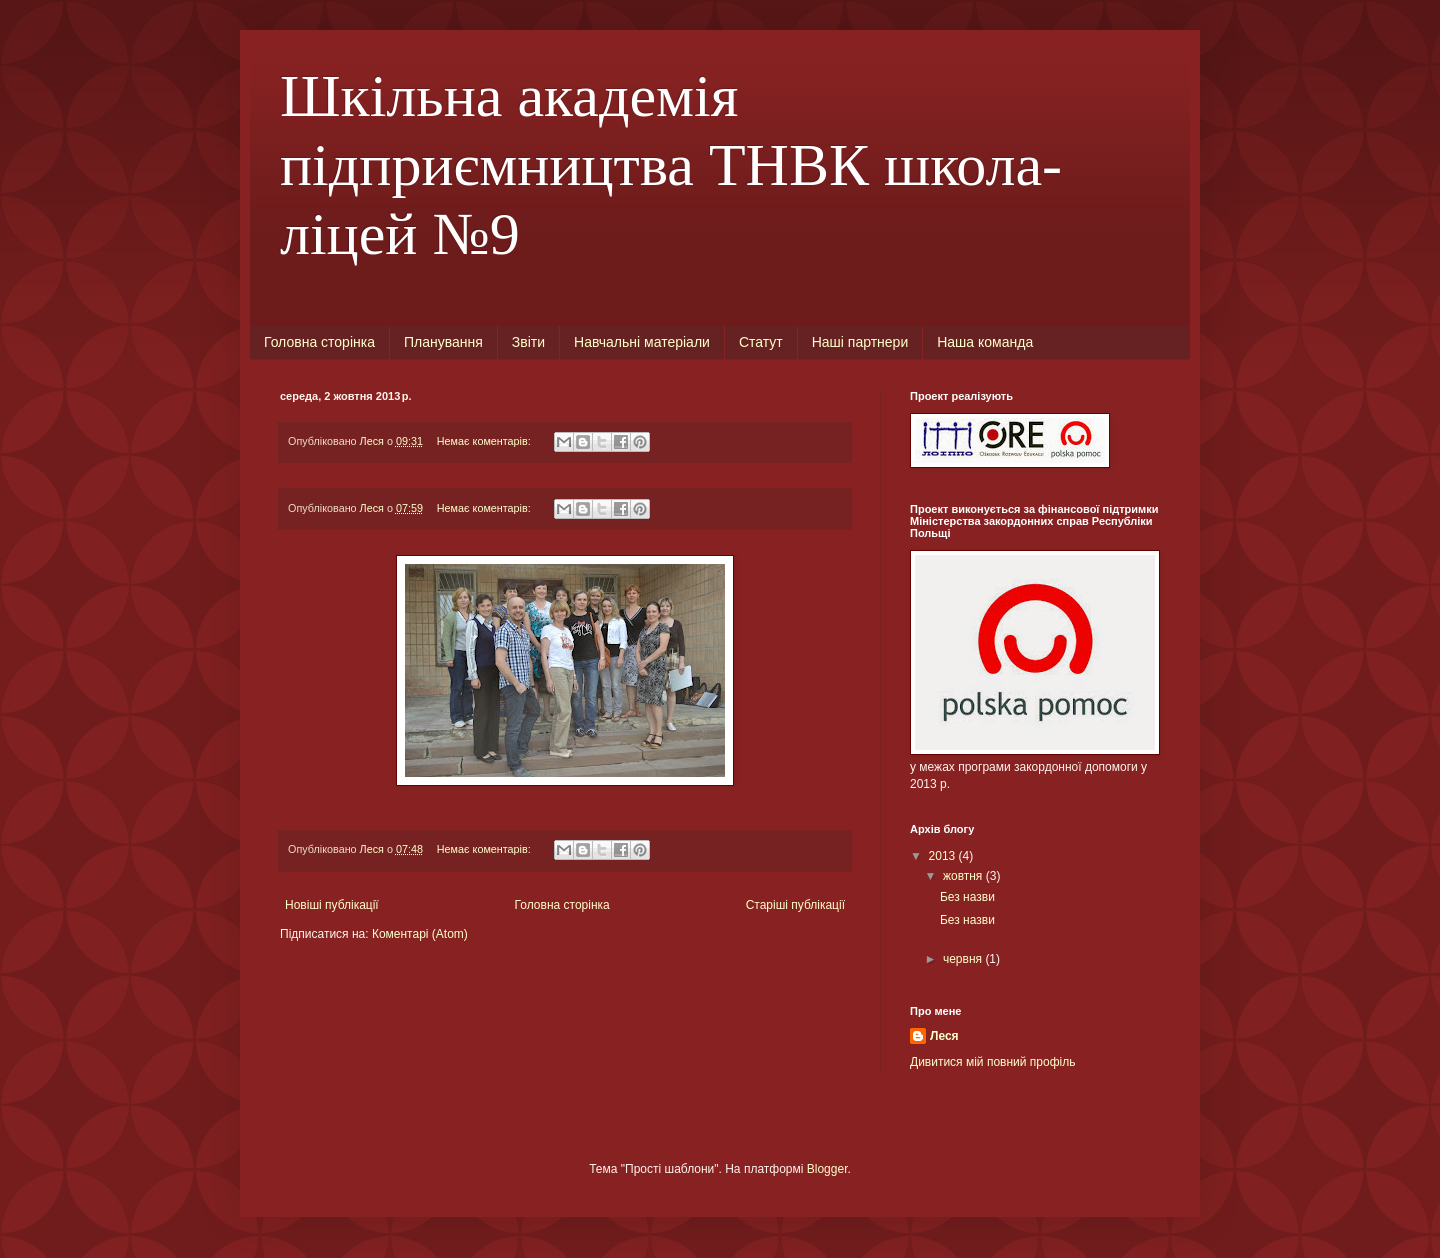 The width and height of the screenshot is (1440, 1258). I want to click on Наші партнери, so click(860, 342).